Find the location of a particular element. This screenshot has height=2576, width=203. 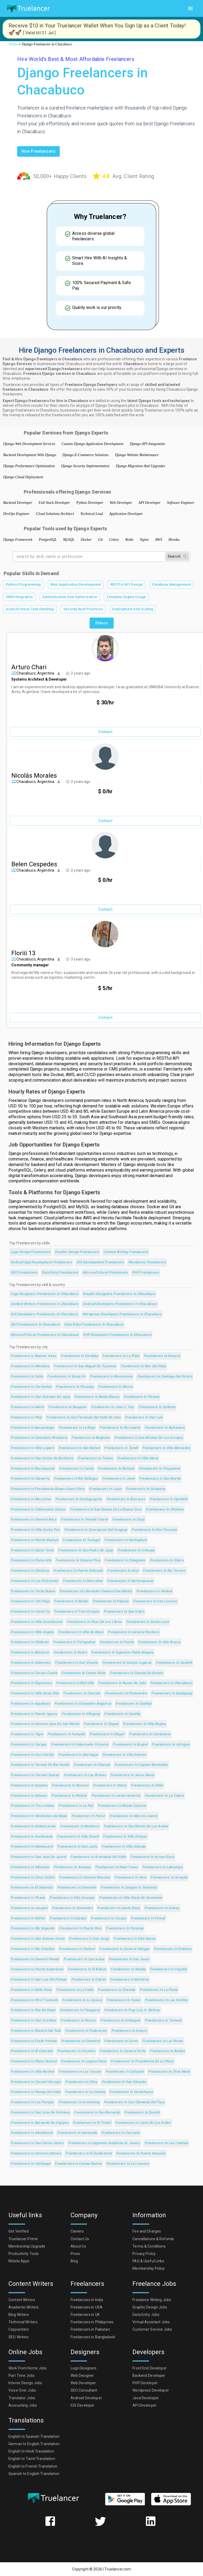

Freelancers in San Luis del Palmar is located at coordinates (39, 1980).